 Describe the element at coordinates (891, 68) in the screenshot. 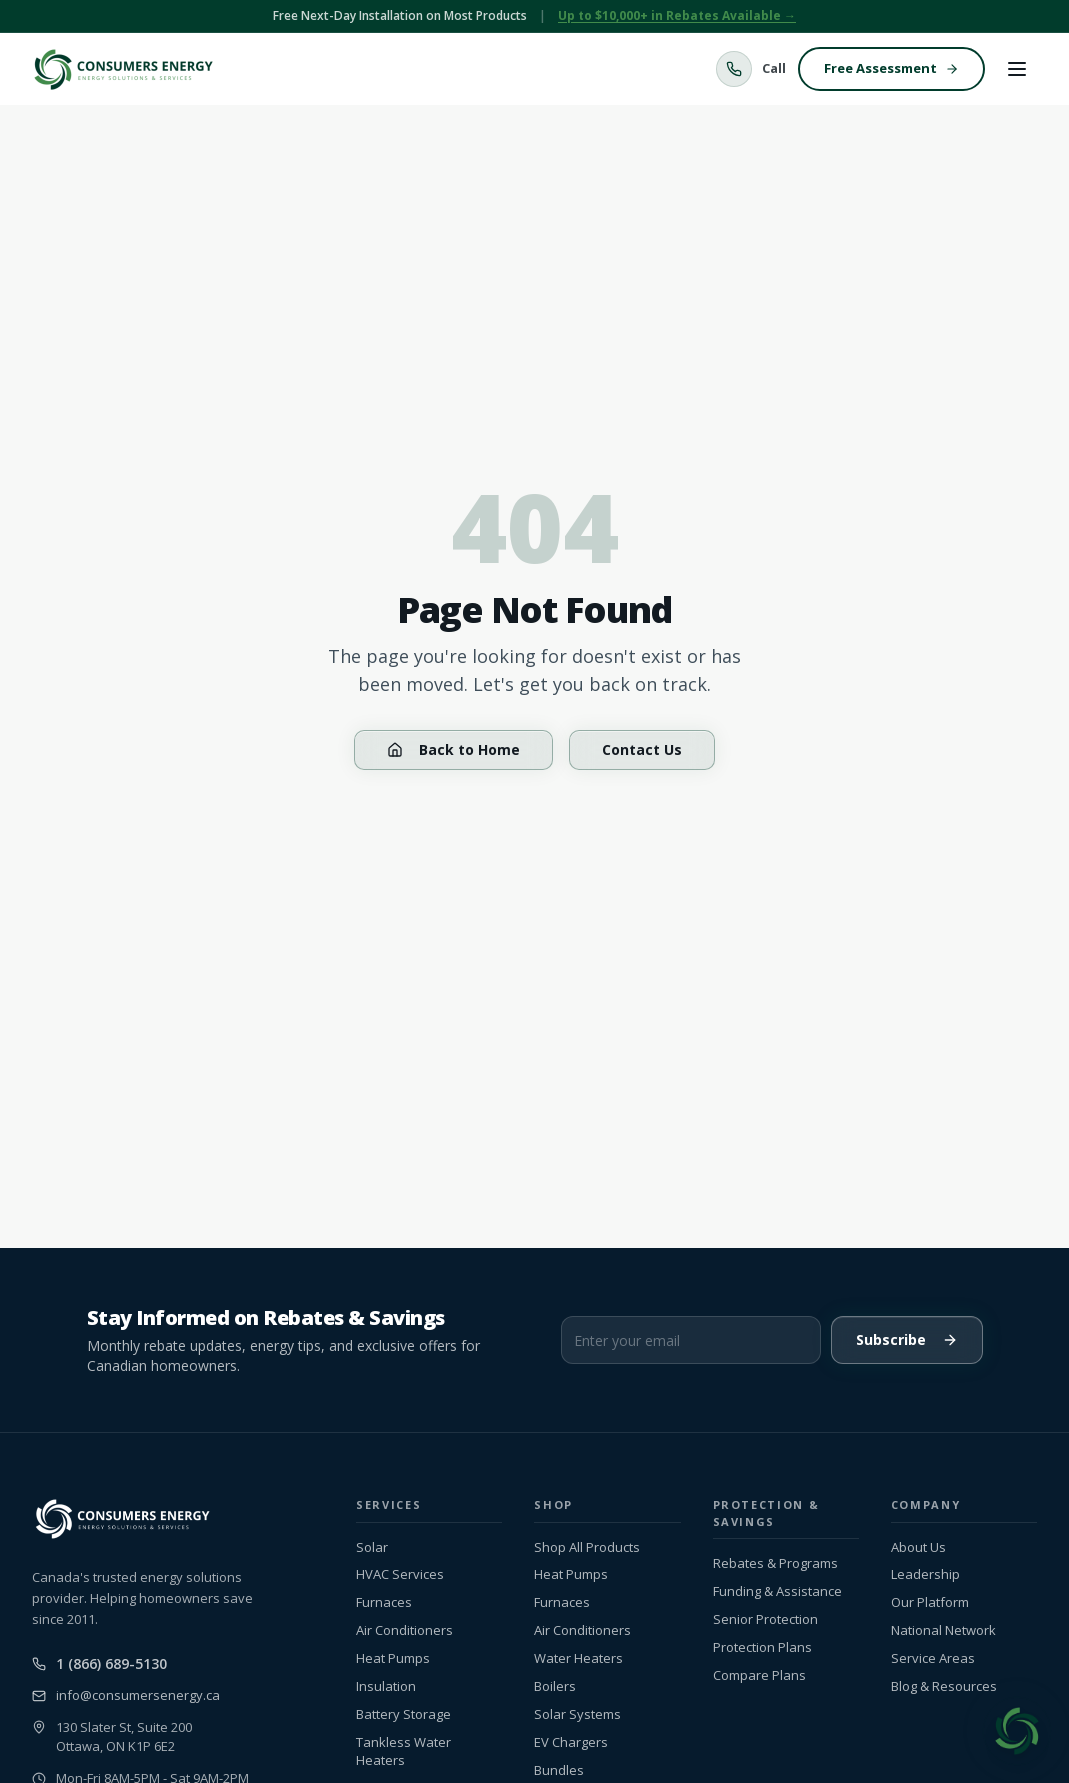

I see `Free Assessment` at that location.